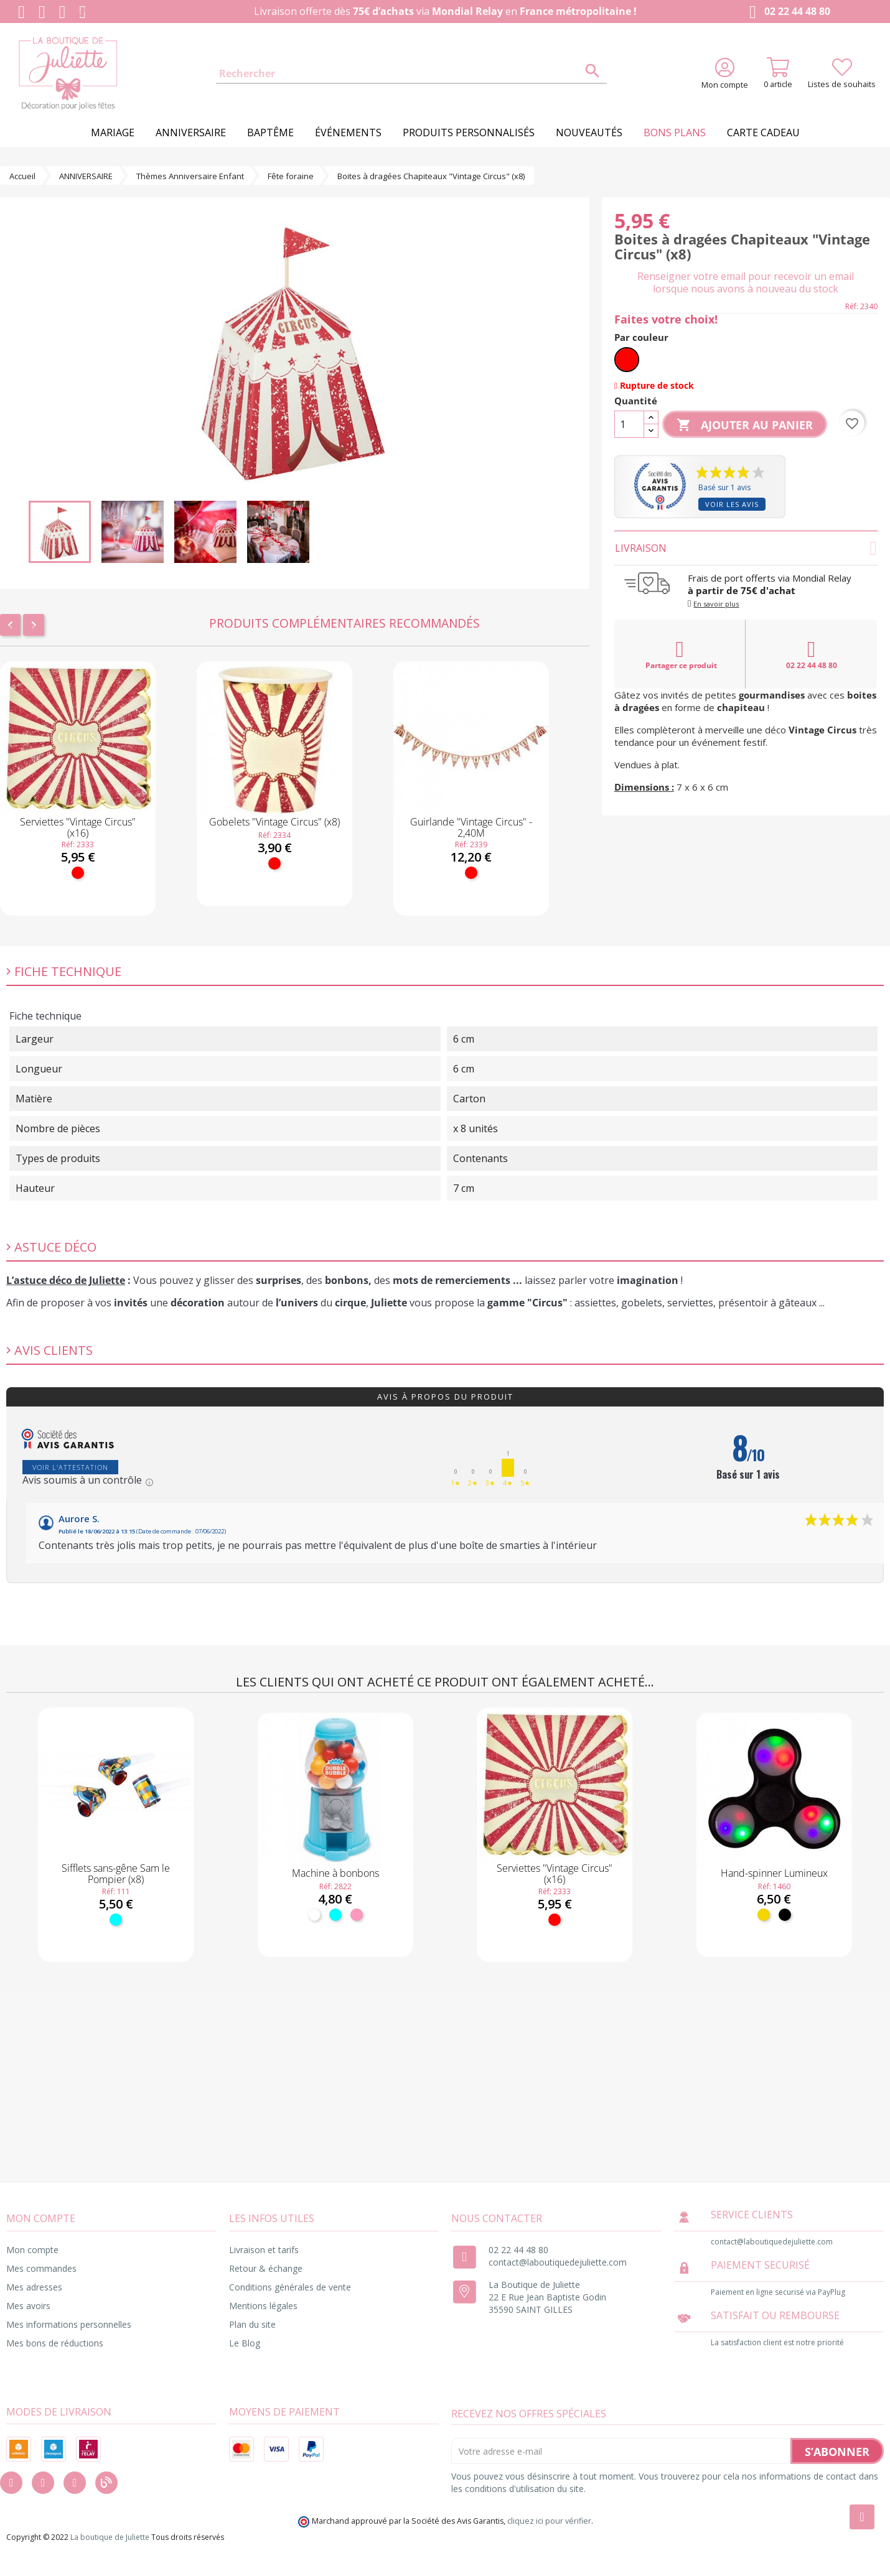 The width and height of the screenshot is (890, 2576). Describe the element at coordinates (787, 12) in the screenshot. I see `02 22 44 48 80` at that location.